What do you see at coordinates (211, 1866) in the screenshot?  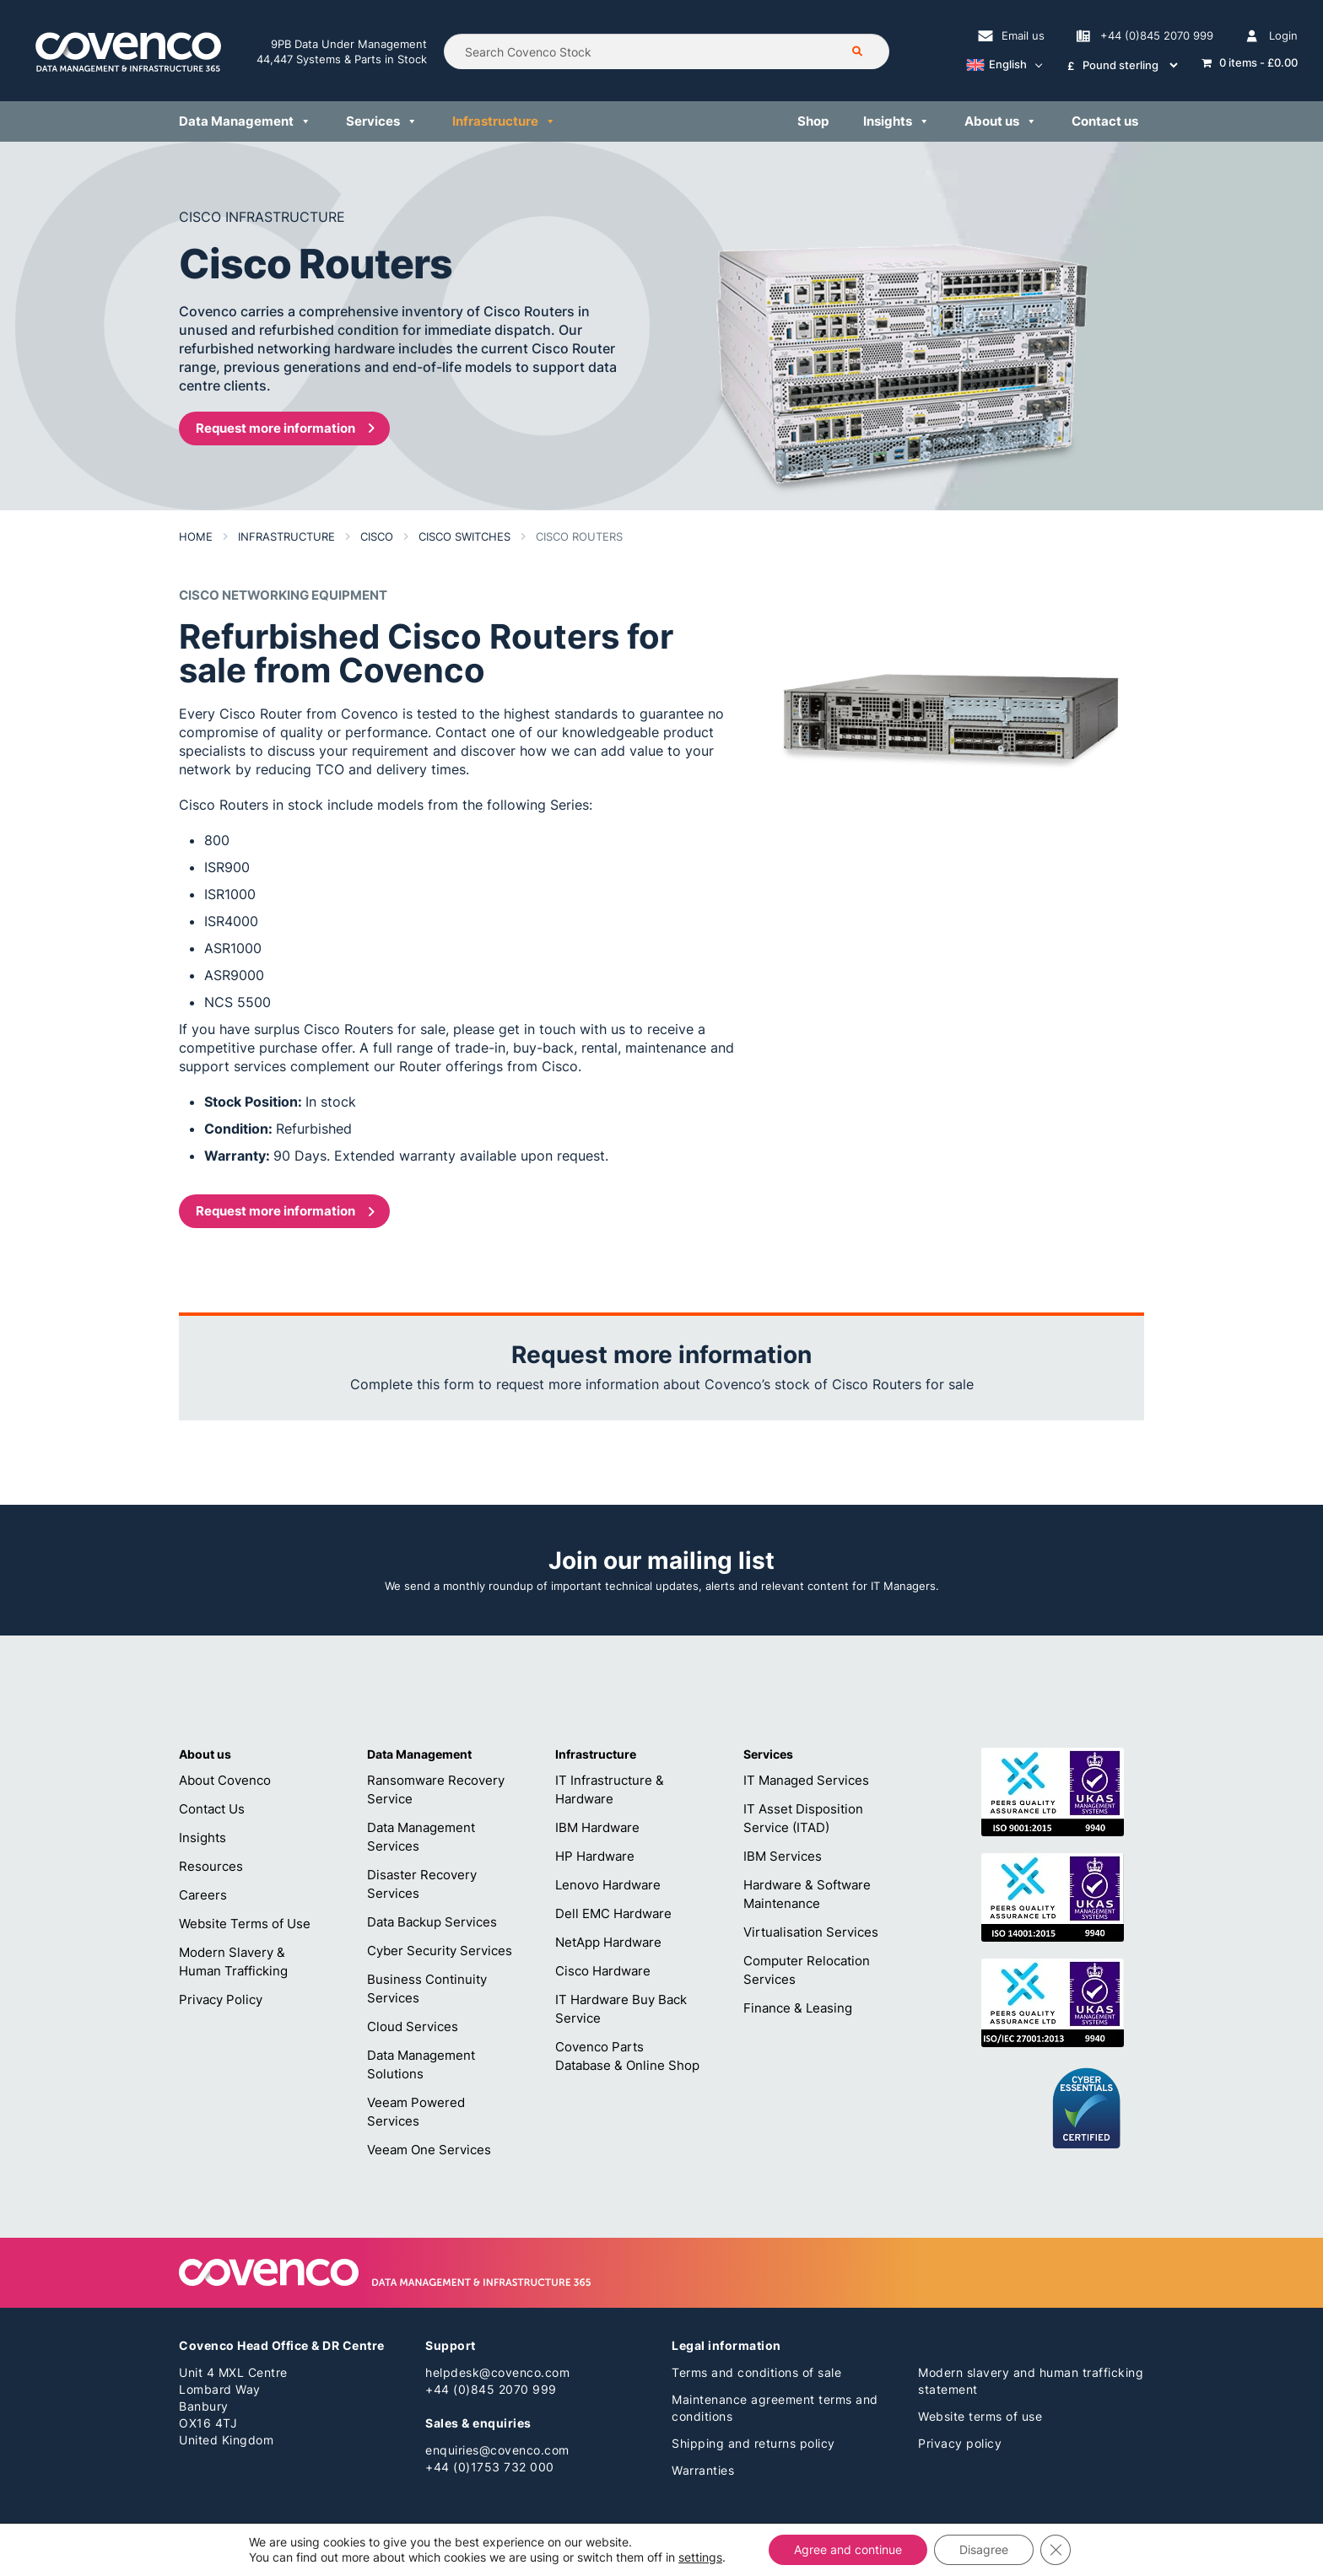 I see `Resources` at bounding box center [211, 1866].